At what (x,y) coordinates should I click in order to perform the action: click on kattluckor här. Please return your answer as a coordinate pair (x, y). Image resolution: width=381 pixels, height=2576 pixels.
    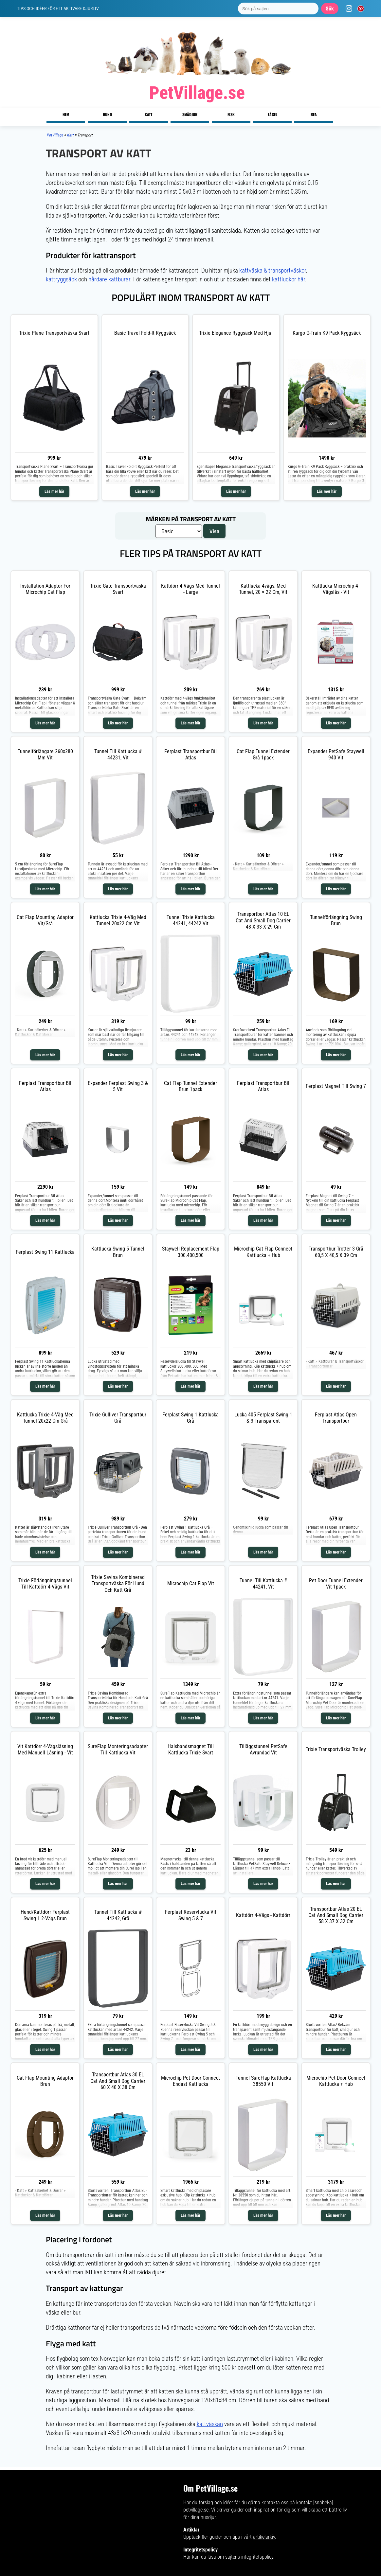
    Looking at the image, I should click on (288, 279).